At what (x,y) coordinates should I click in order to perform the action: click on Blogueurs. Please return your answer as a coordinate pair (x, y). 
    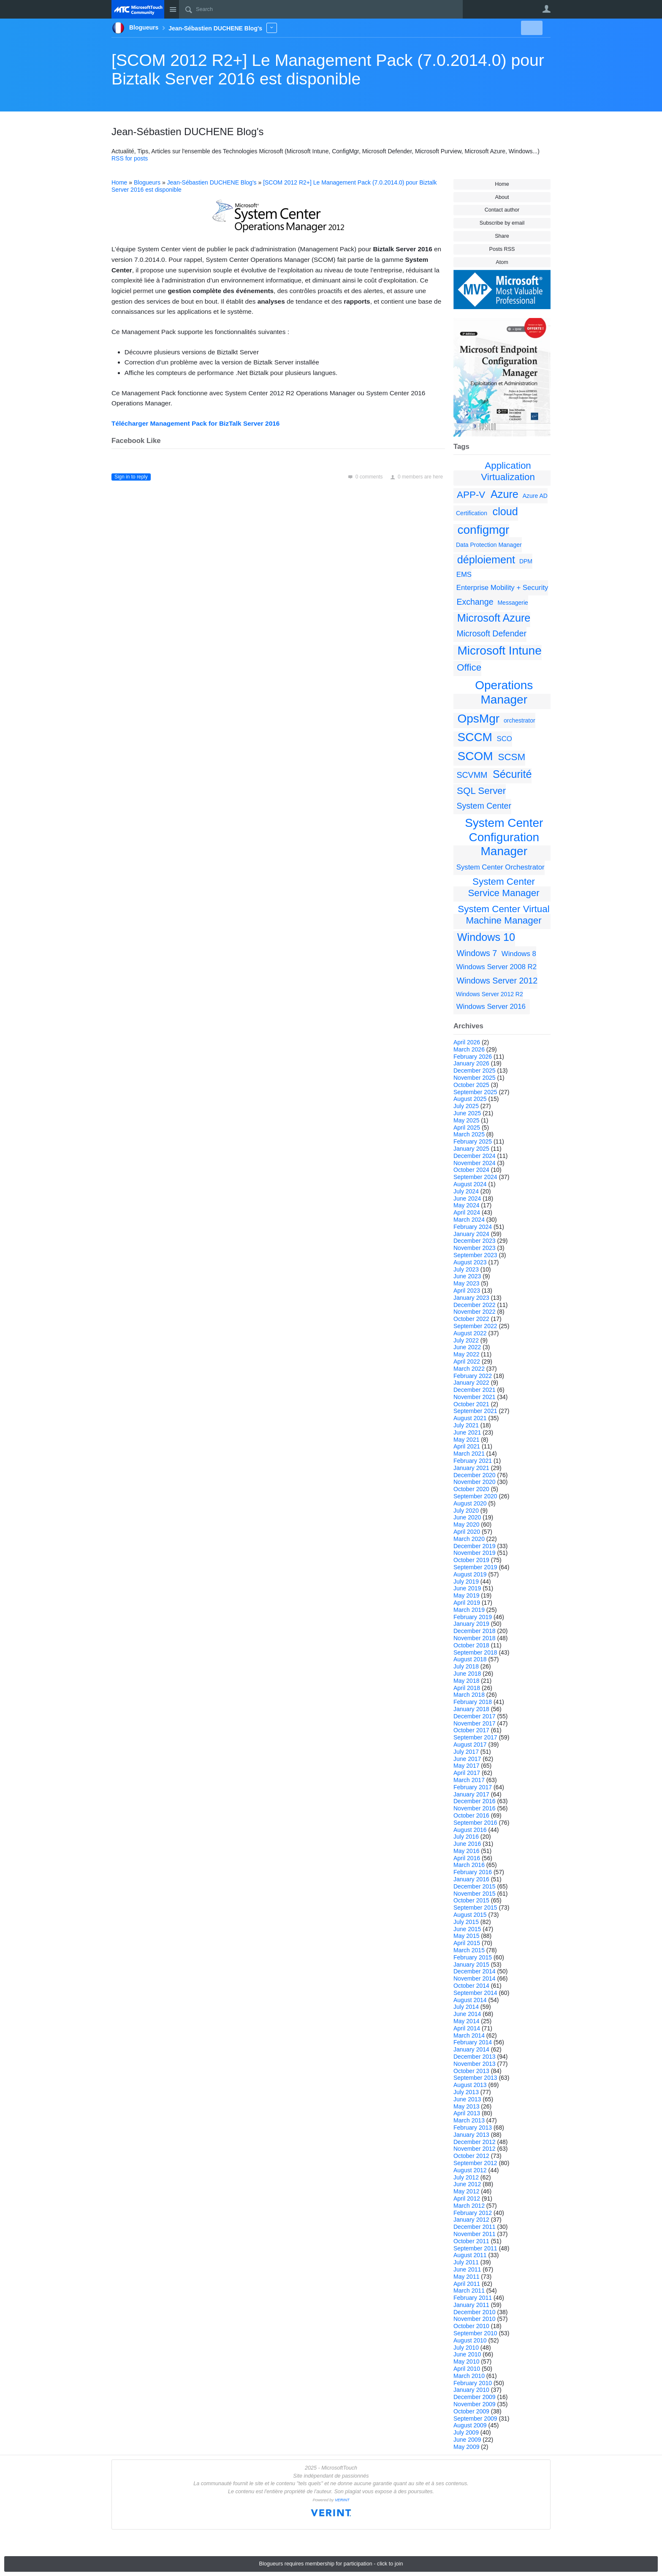
    Looking at the image, I should click on (147, 182).